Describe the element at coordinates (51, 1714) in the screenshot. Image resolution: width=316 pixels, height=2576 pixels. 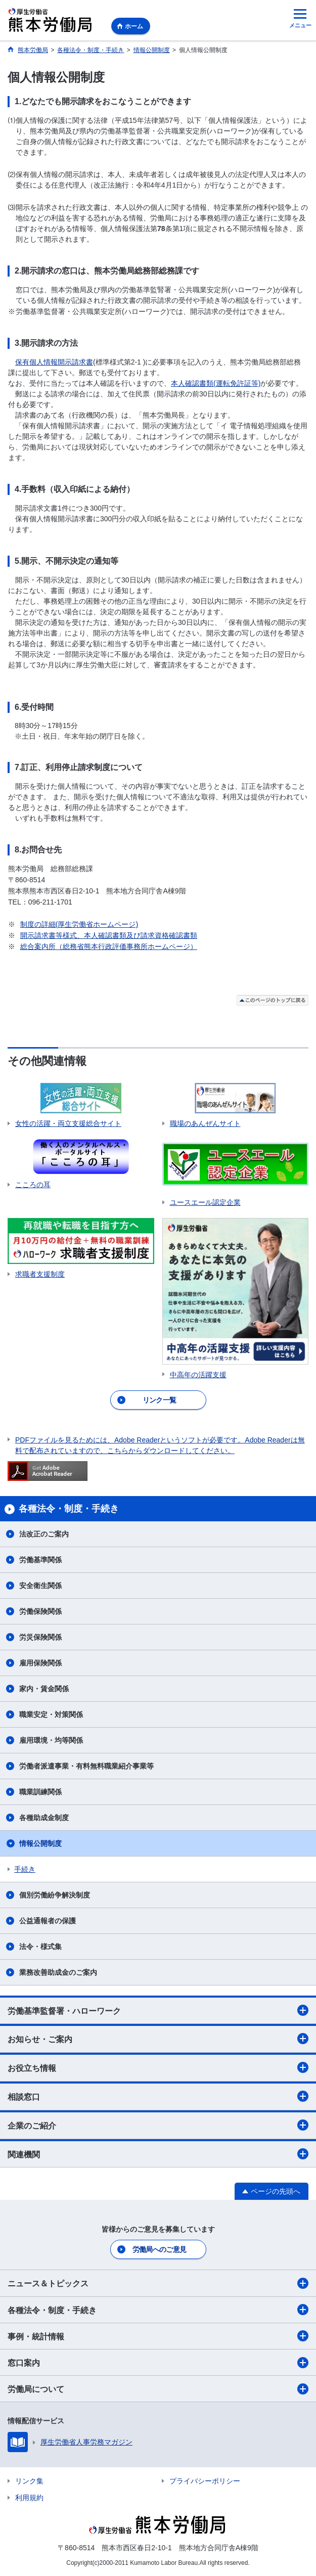
I see `職業安定・対策関係` at that location.